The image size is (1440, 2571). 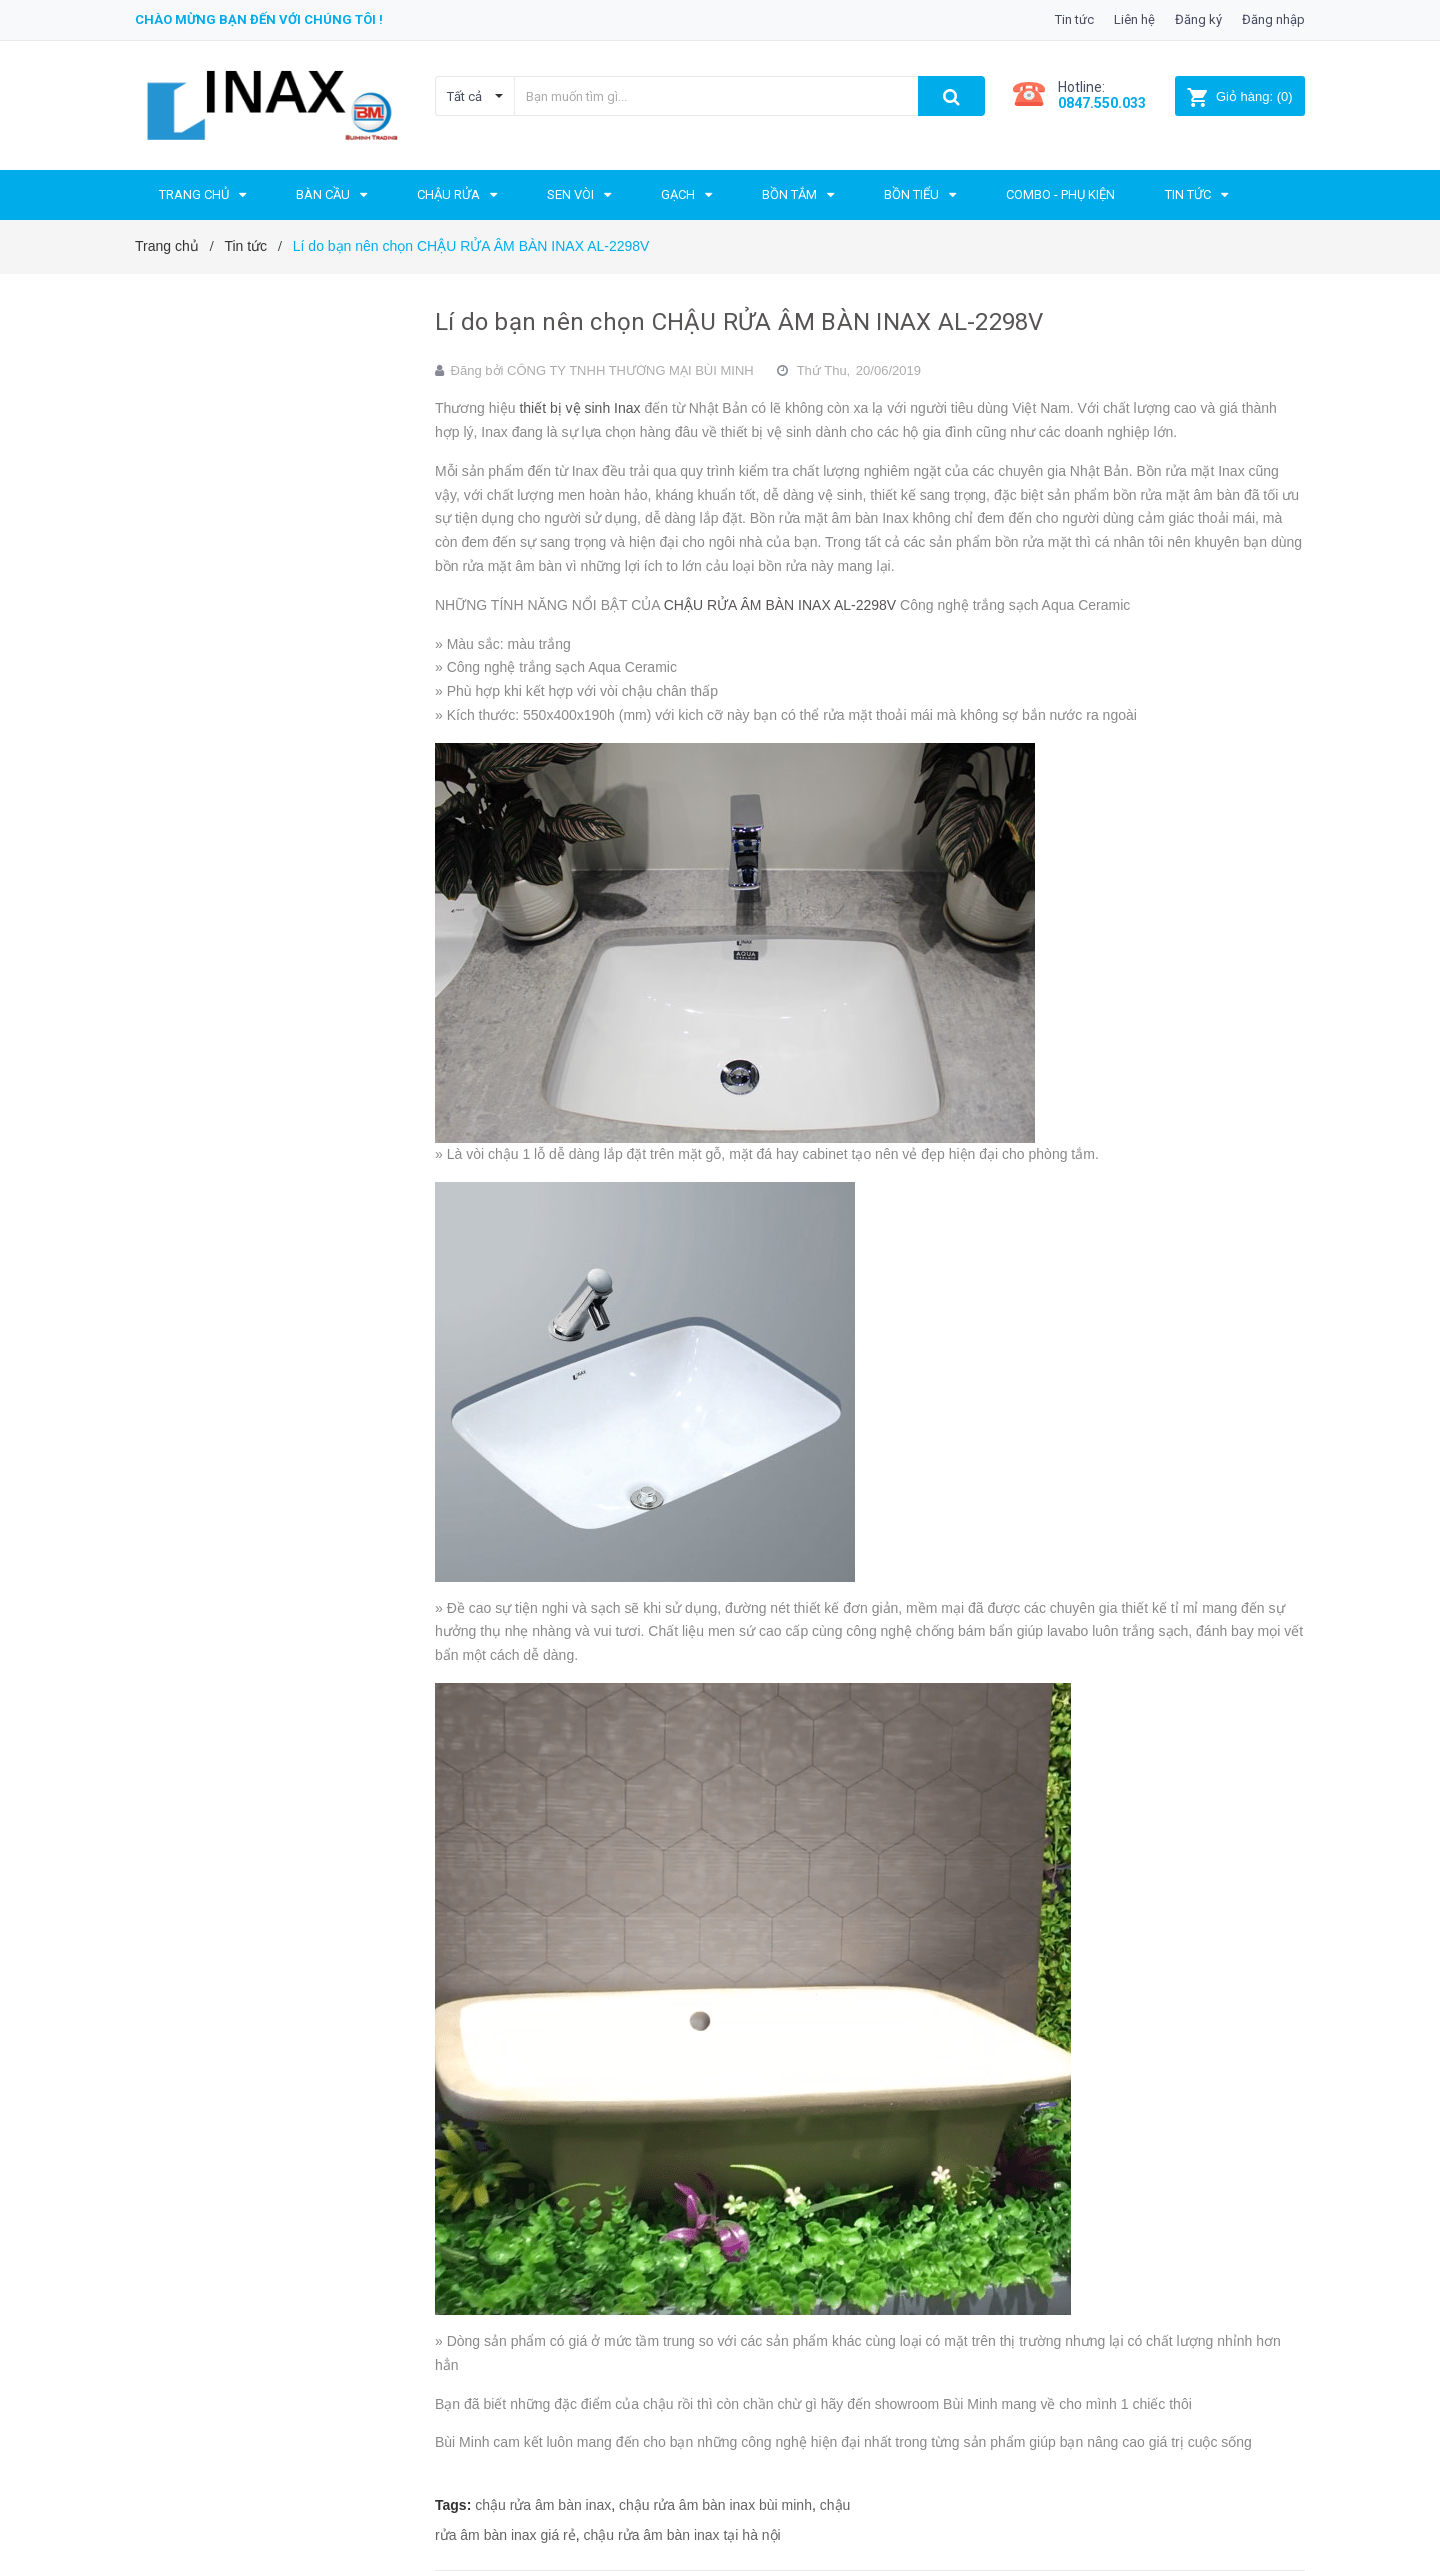 I want to click on chậu rửa âm bàn inax, so click(x=543, y=2505).